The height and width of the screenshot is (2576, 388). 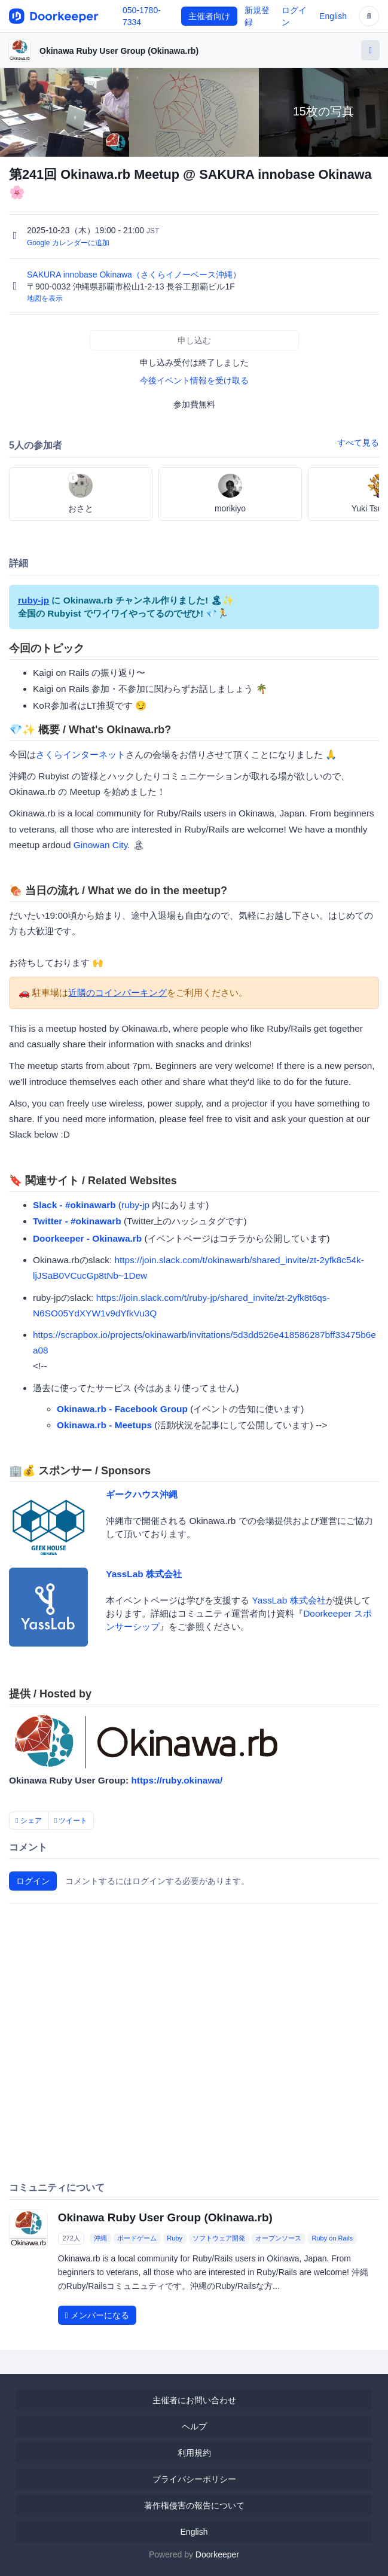 What do you see at coordinates (45, 298) in the screenshot?
I see `地図を表示` at bounding box center [45, 298].